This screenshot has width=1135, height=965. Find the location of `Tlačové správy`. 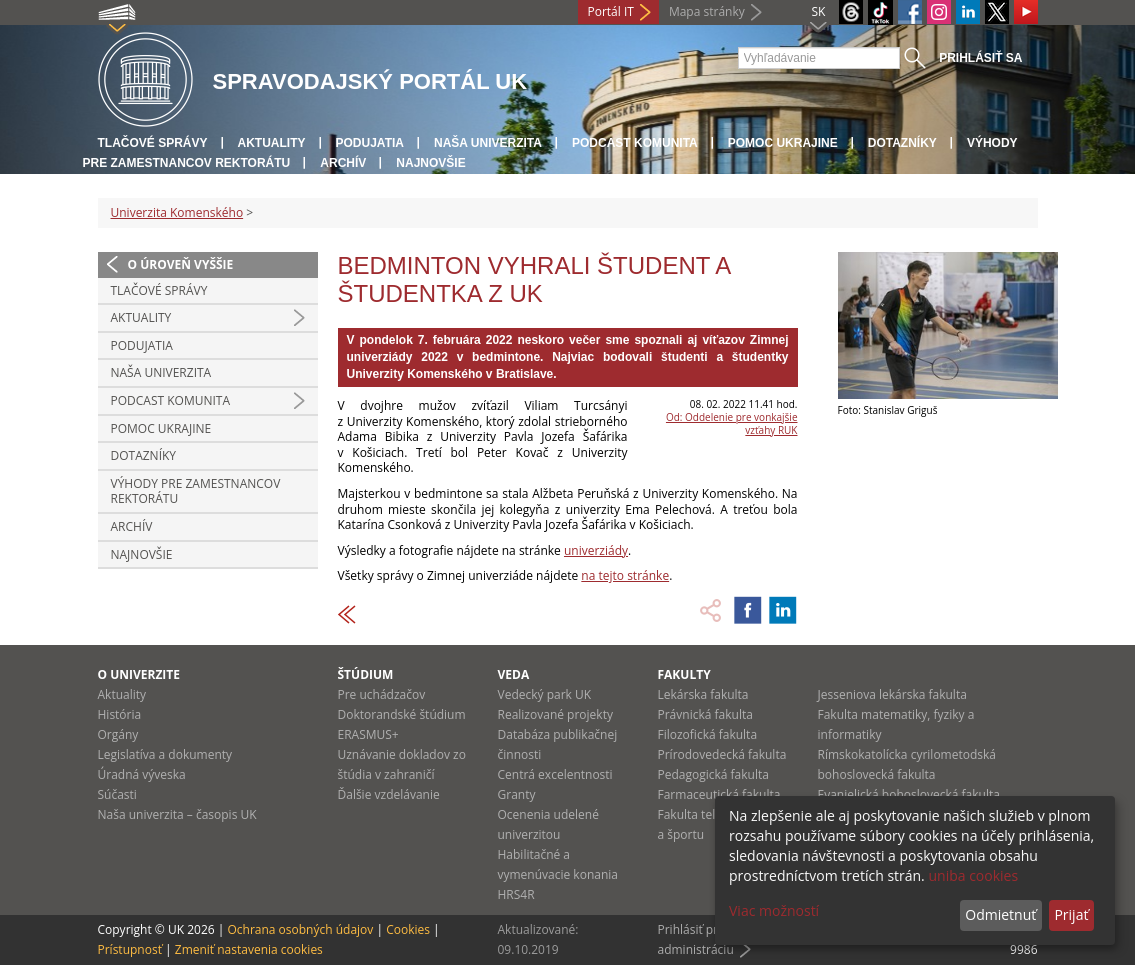

Tlačové správy is located at coordinates (153, 143).